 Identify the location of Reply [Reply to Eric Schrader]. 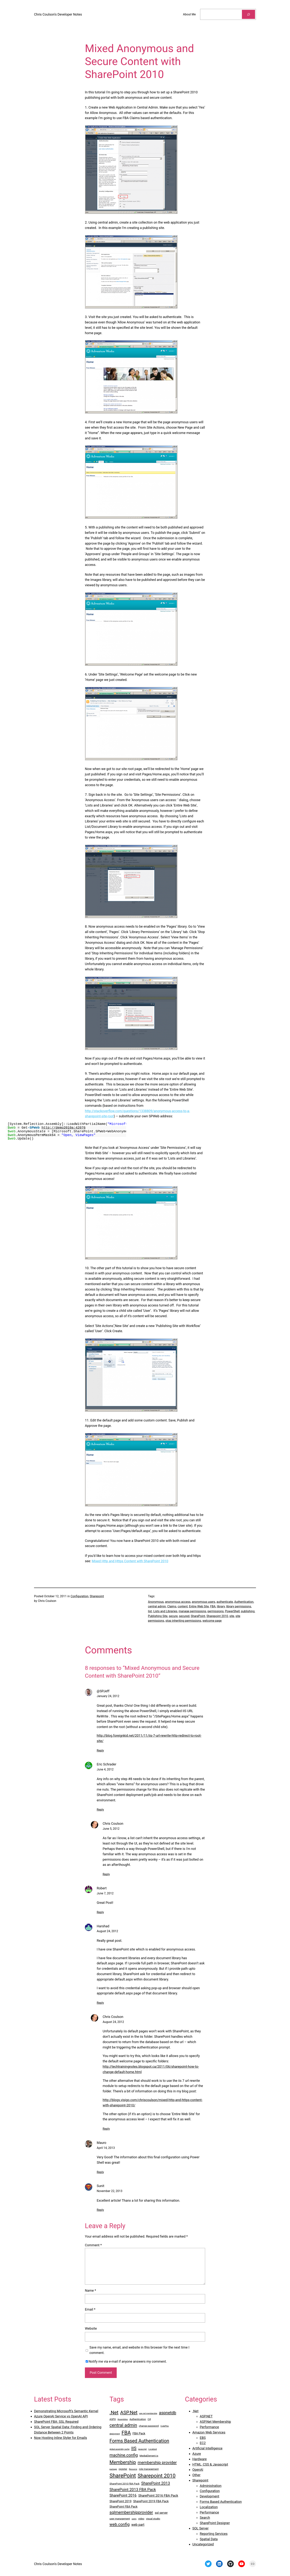
(100, 1809).